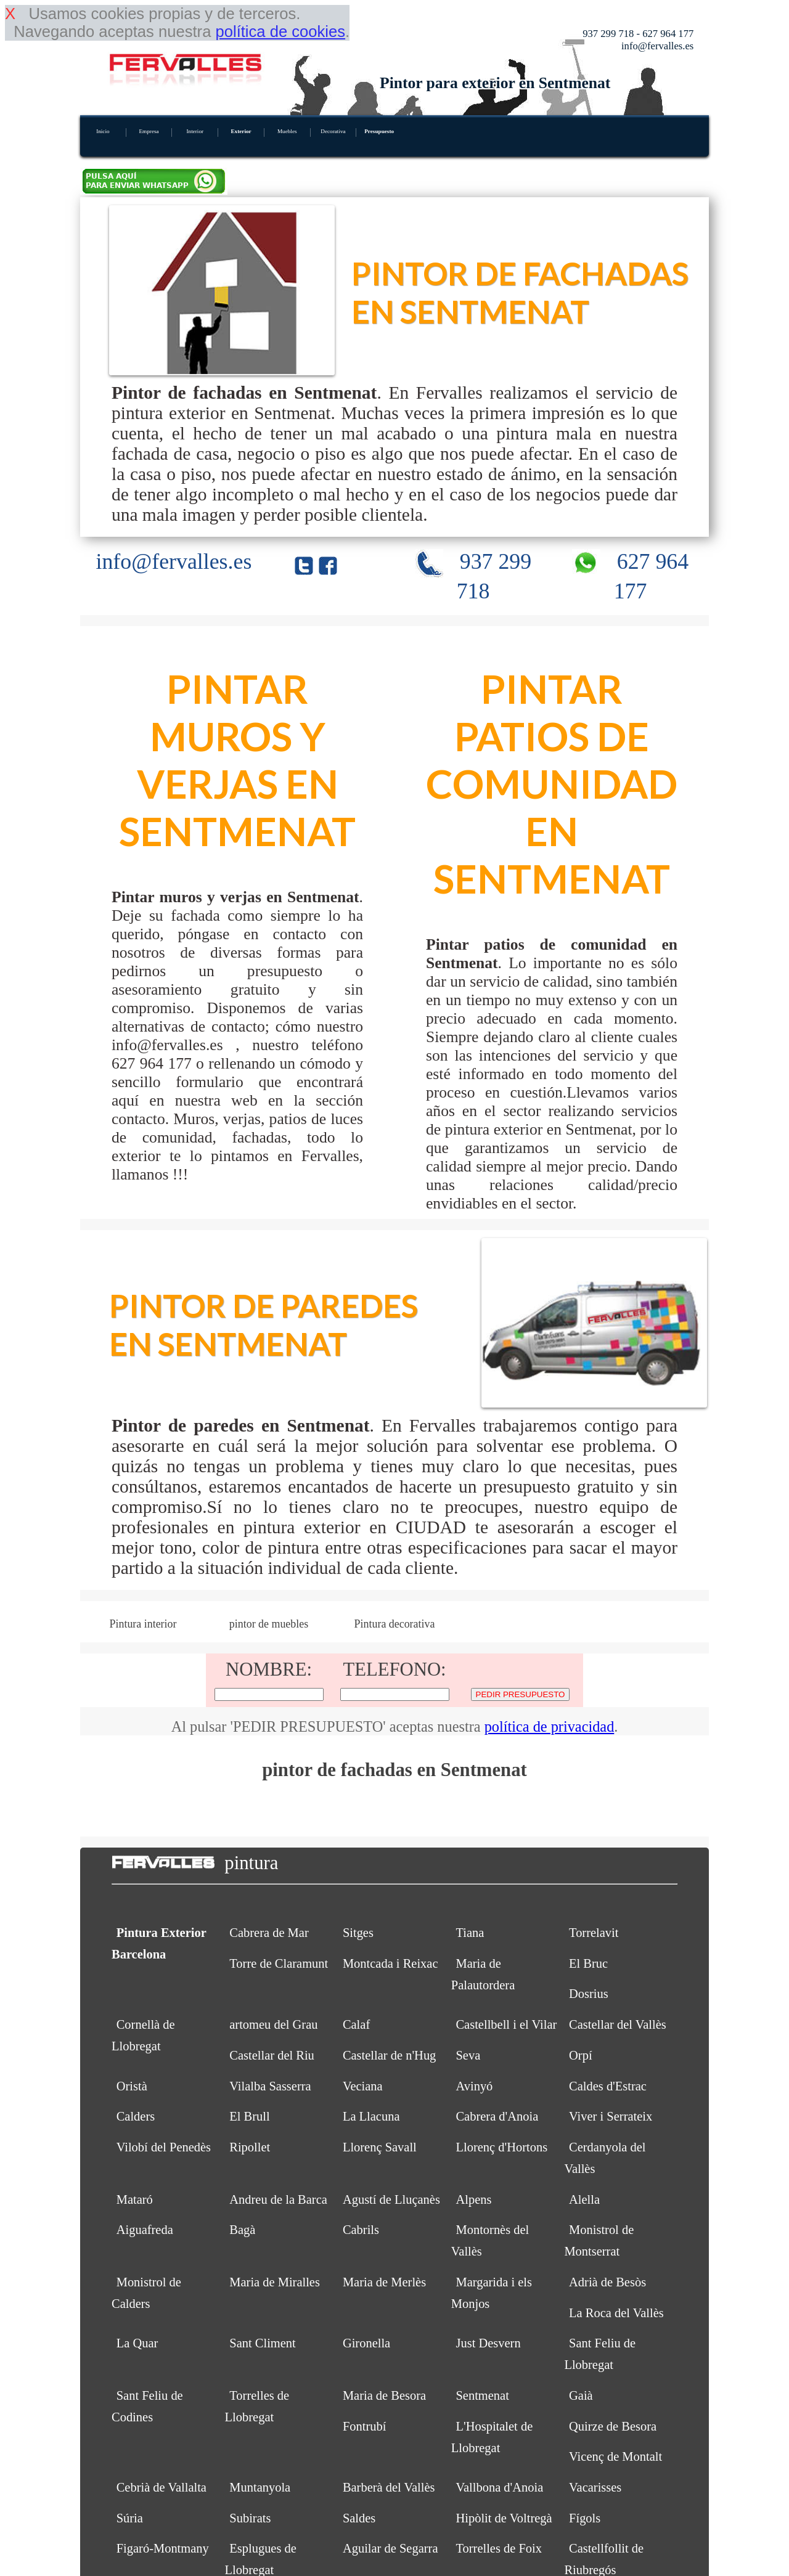 Image resolution: width=789 pixels, height=2576 pixels. I want to click on Muebles, so click(287, 131).